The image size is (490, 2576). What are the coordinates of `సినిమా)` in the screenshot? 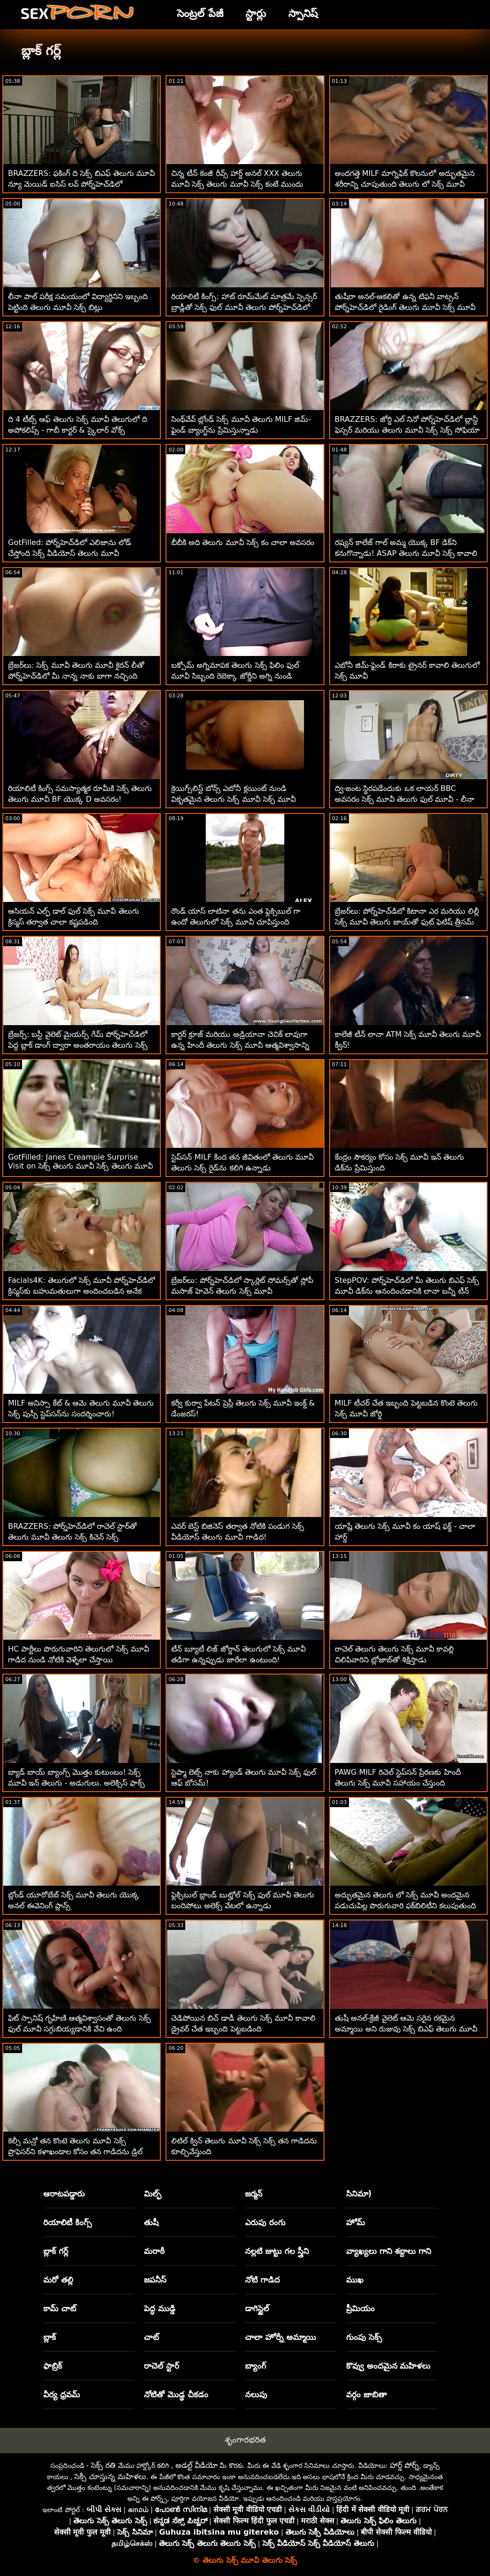 It's located at (359, 2193).